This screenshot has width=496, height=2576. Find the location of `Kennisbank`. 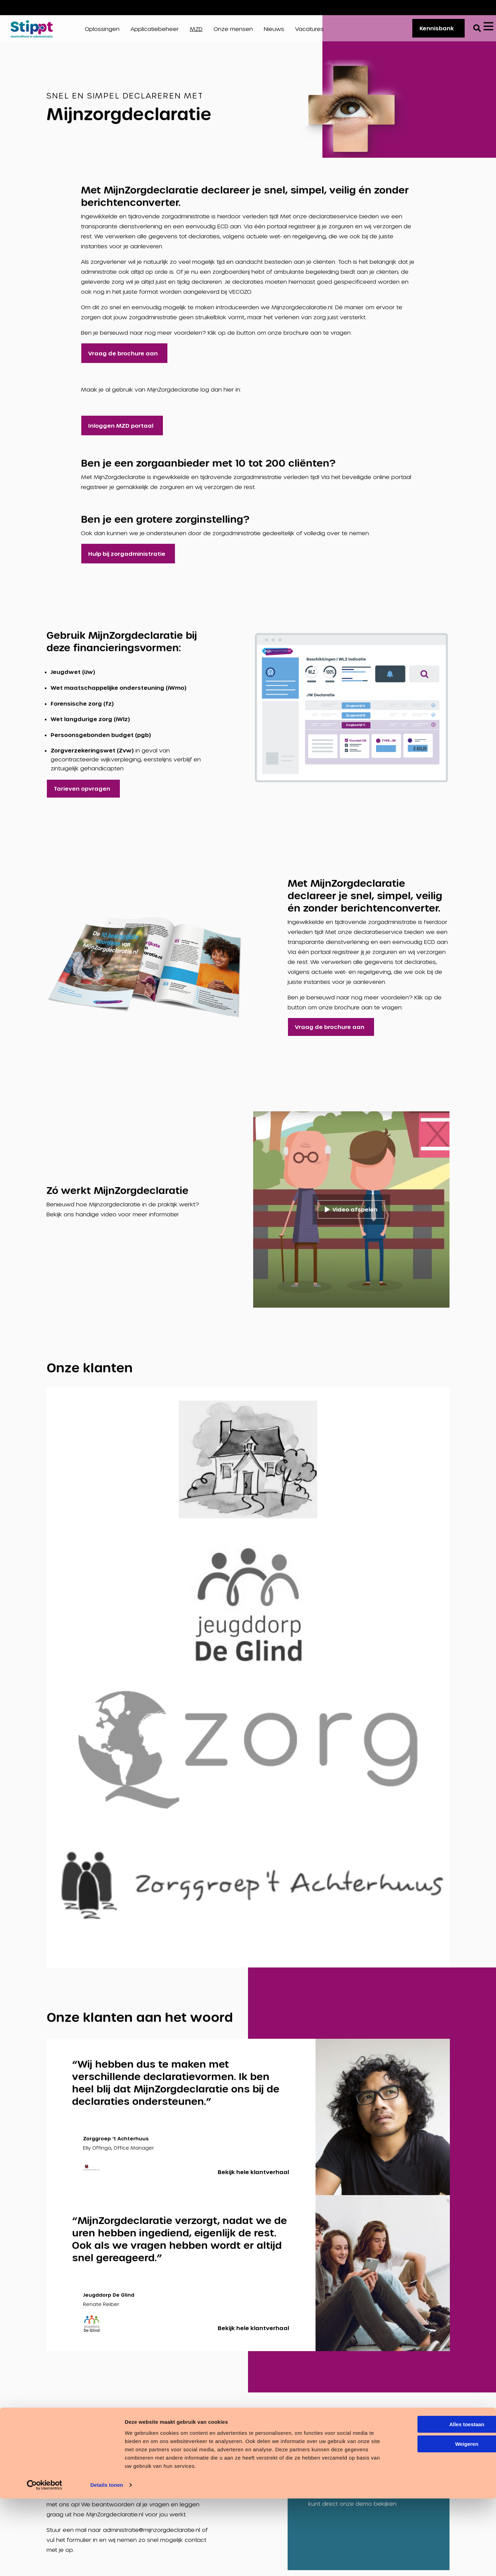

Kennisbank is located at coordinates (433, 31).